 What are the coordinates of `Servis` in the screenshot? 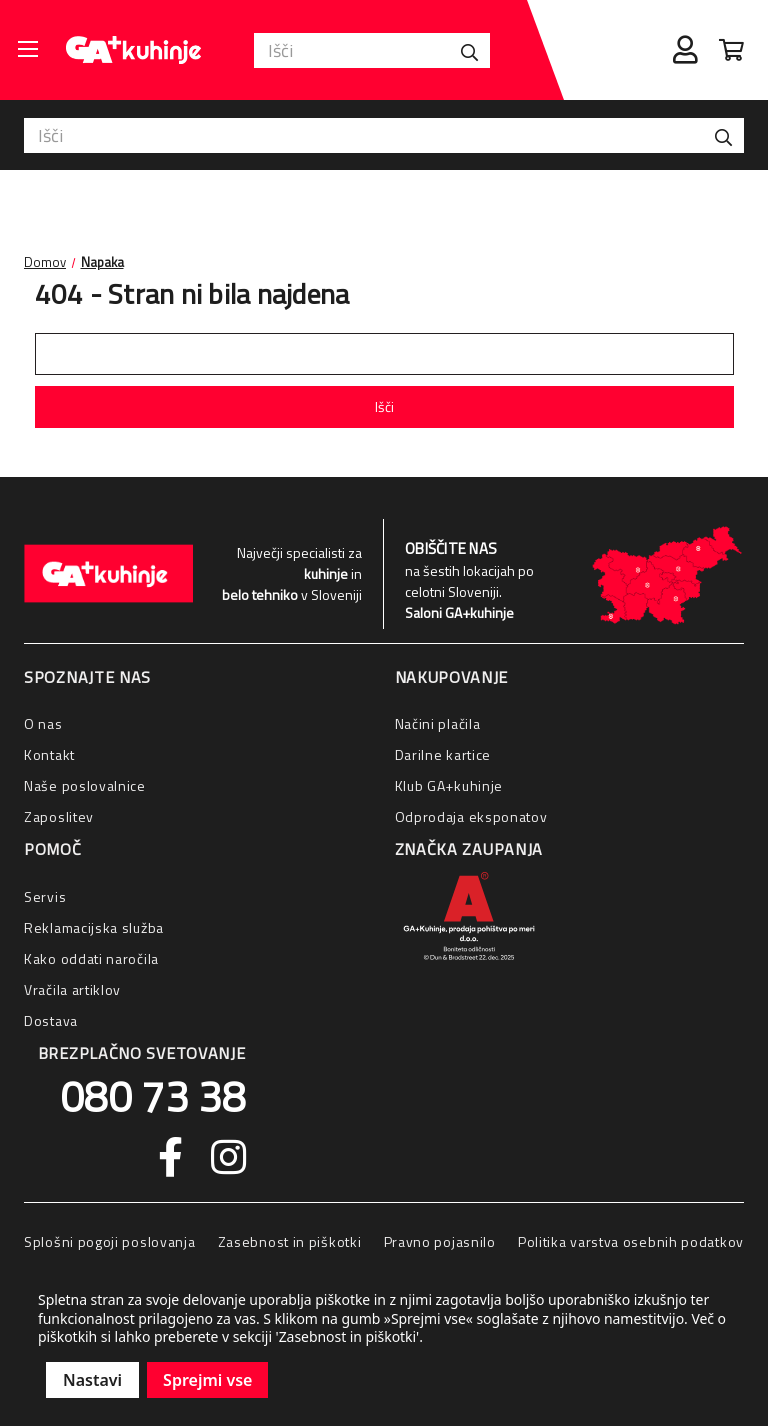 It's located at (45, 896).